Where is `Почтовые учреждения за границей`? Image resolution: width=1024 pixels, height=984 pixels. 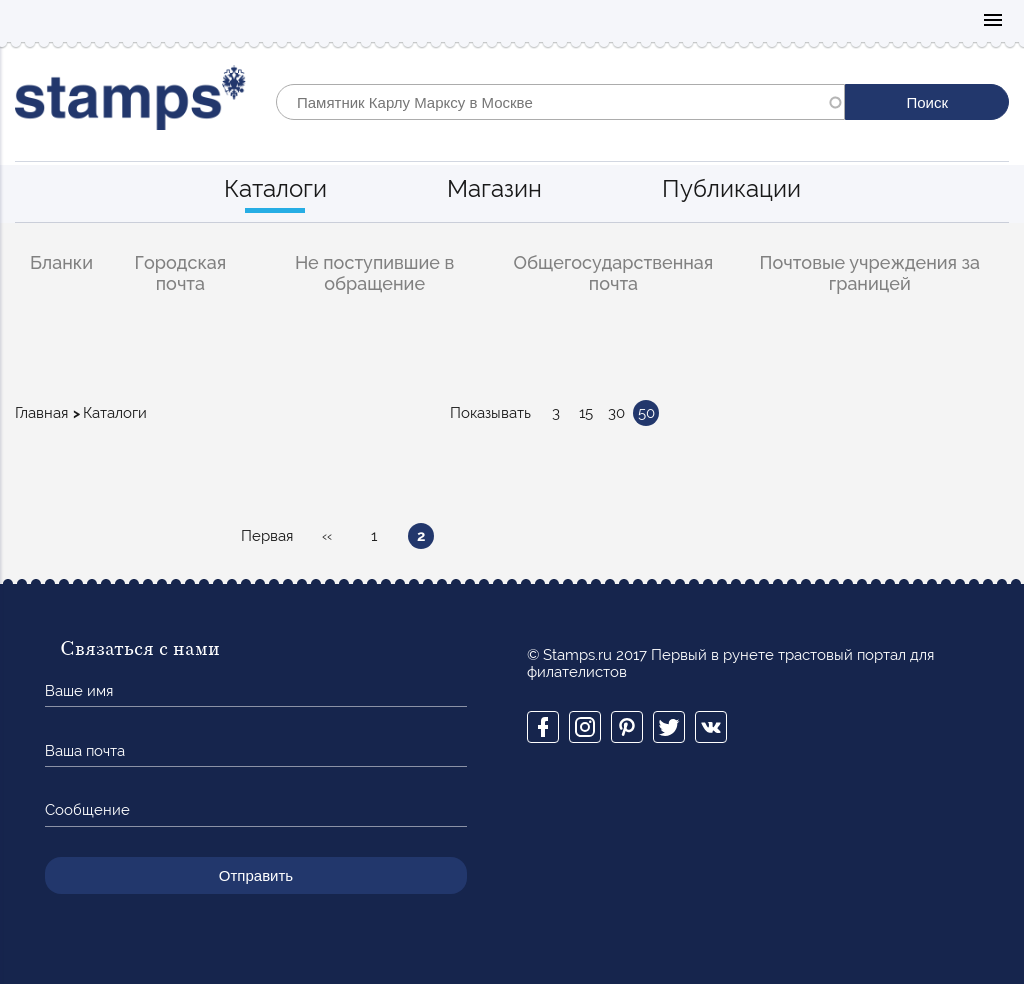 Почтовые учреждения за границей is located at coordinates (869, 273).